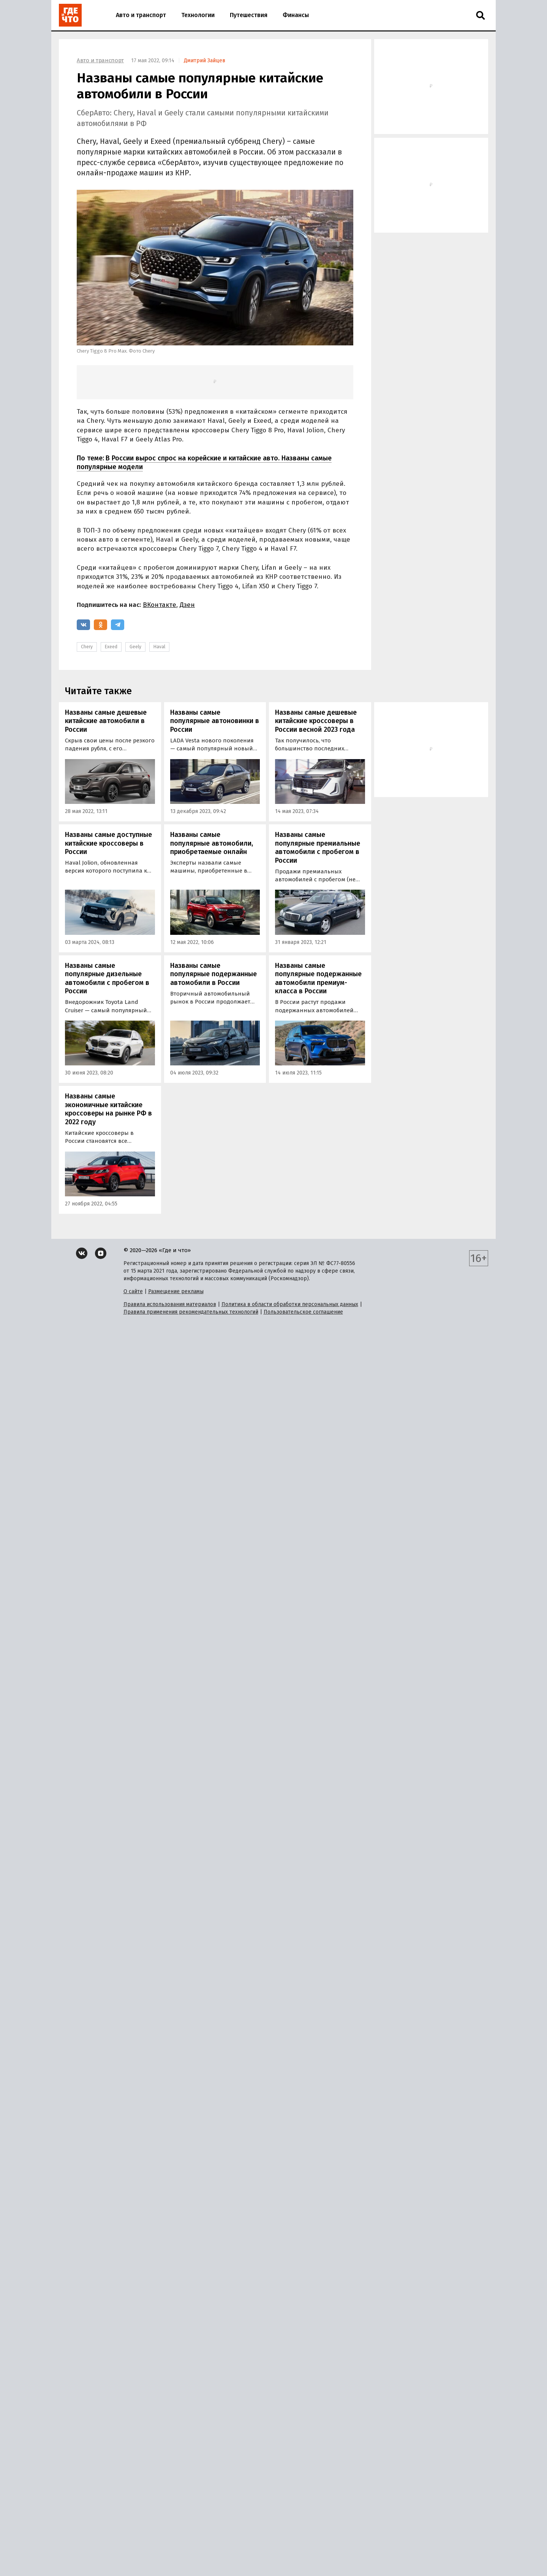 The height and width of the screenshot is (2576, 547). Describe the element at coordinates (169, 2557) in the screenshot. I see `Правила использования материалов` at that location.